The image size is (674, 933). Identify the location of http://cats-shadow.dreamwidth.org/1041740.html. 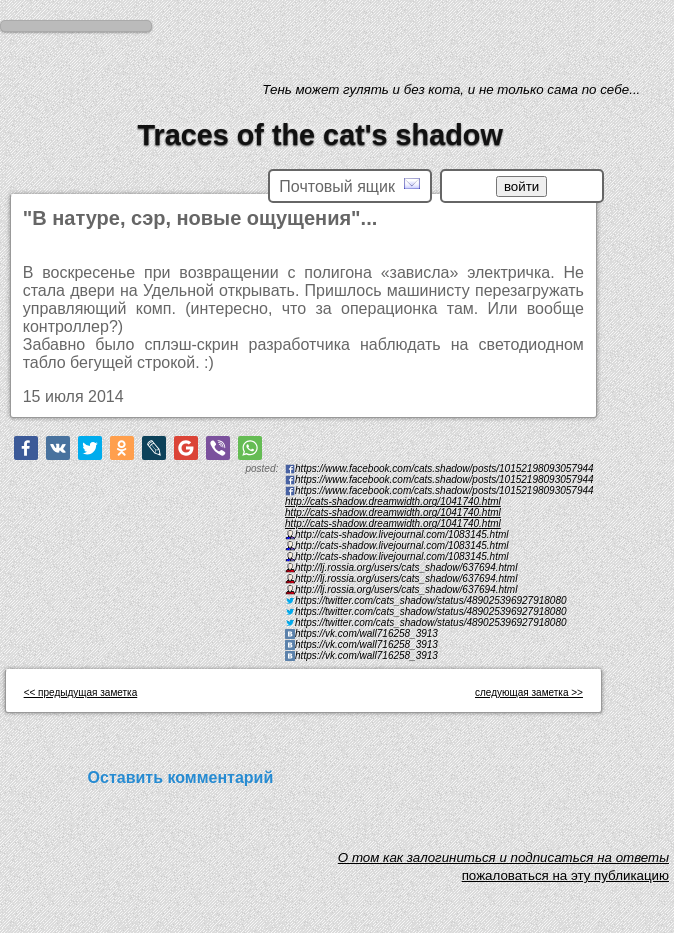
(393, 501).